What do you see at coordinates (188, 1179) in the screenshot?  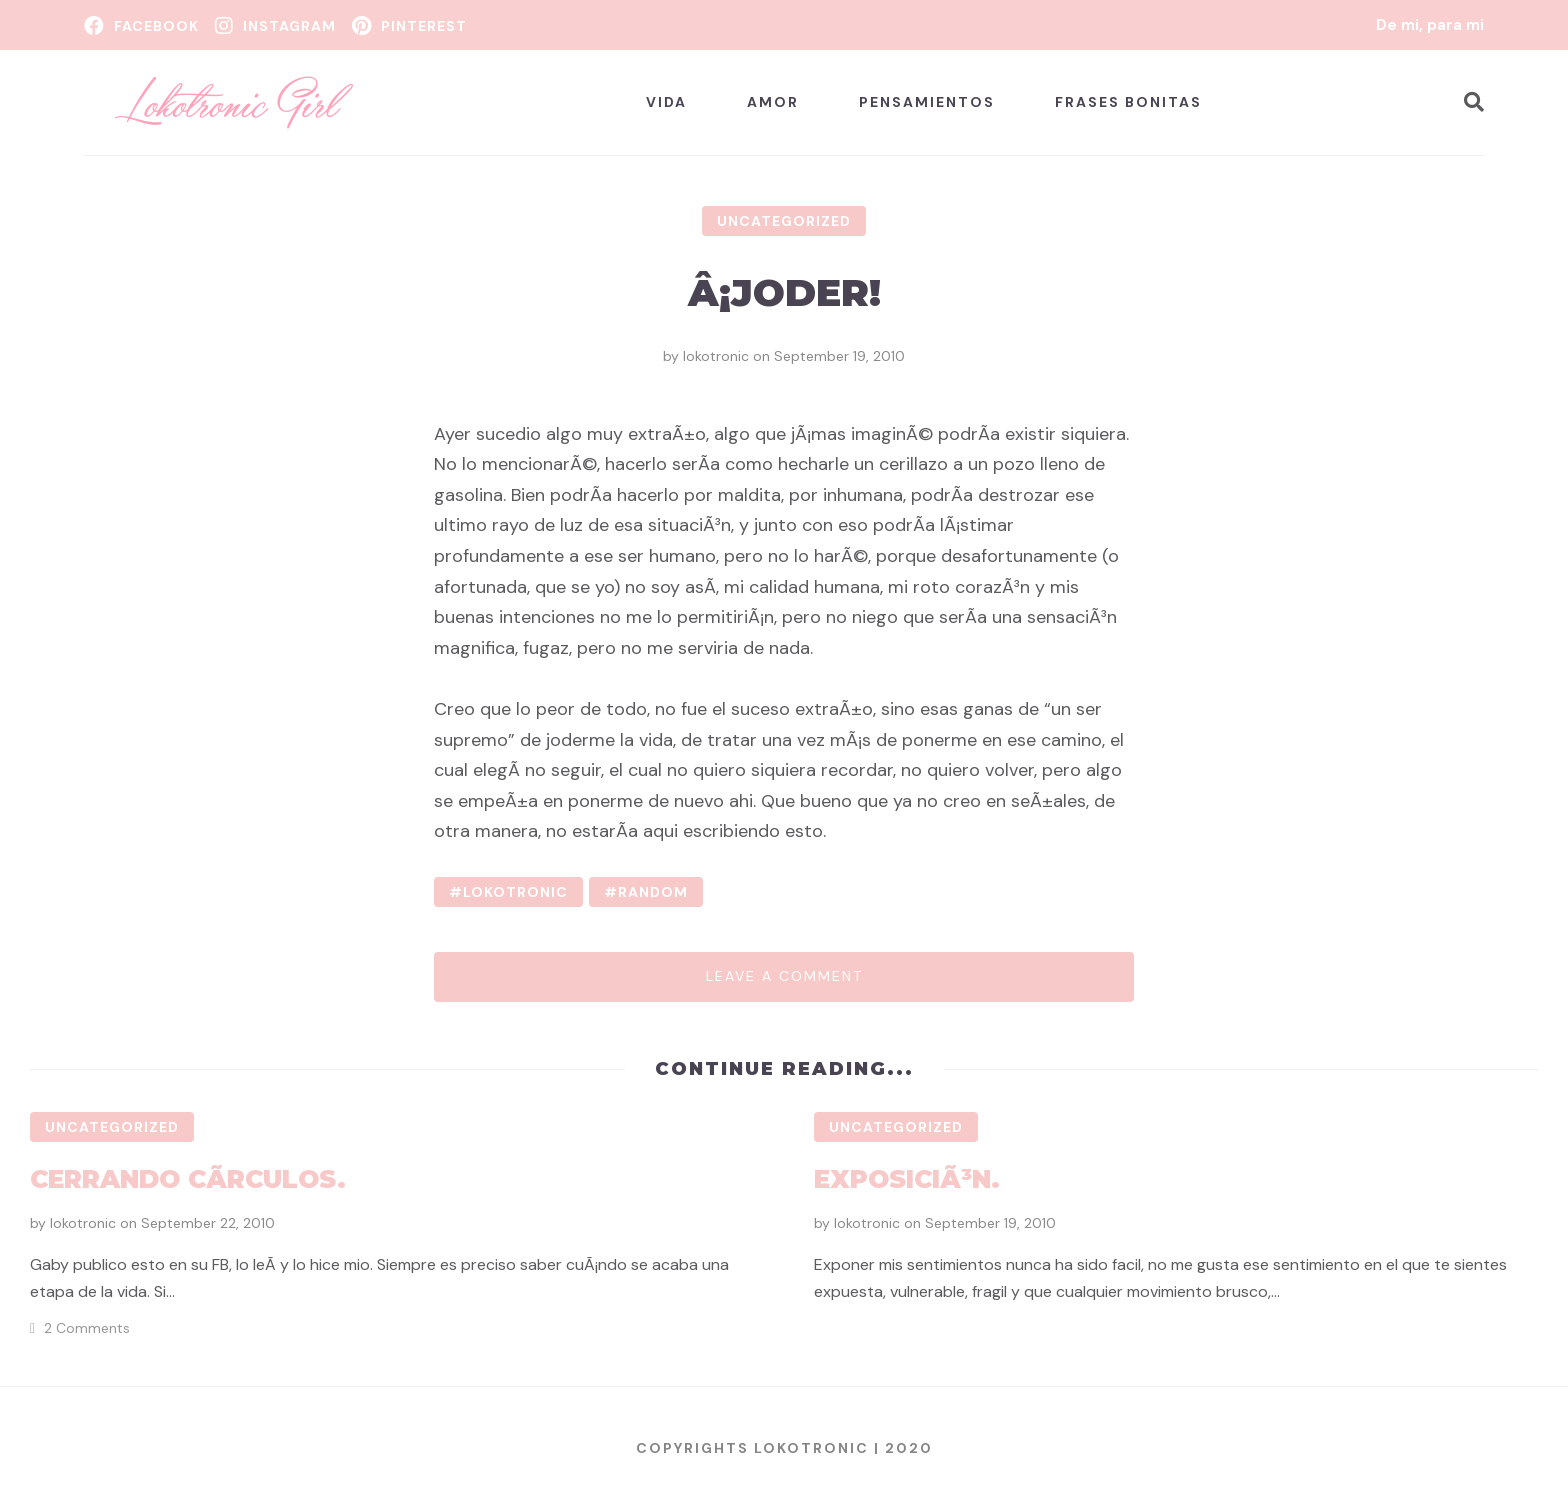 I see `Cerrando cÃ­rculos.` at bounding box center [188, 1179].